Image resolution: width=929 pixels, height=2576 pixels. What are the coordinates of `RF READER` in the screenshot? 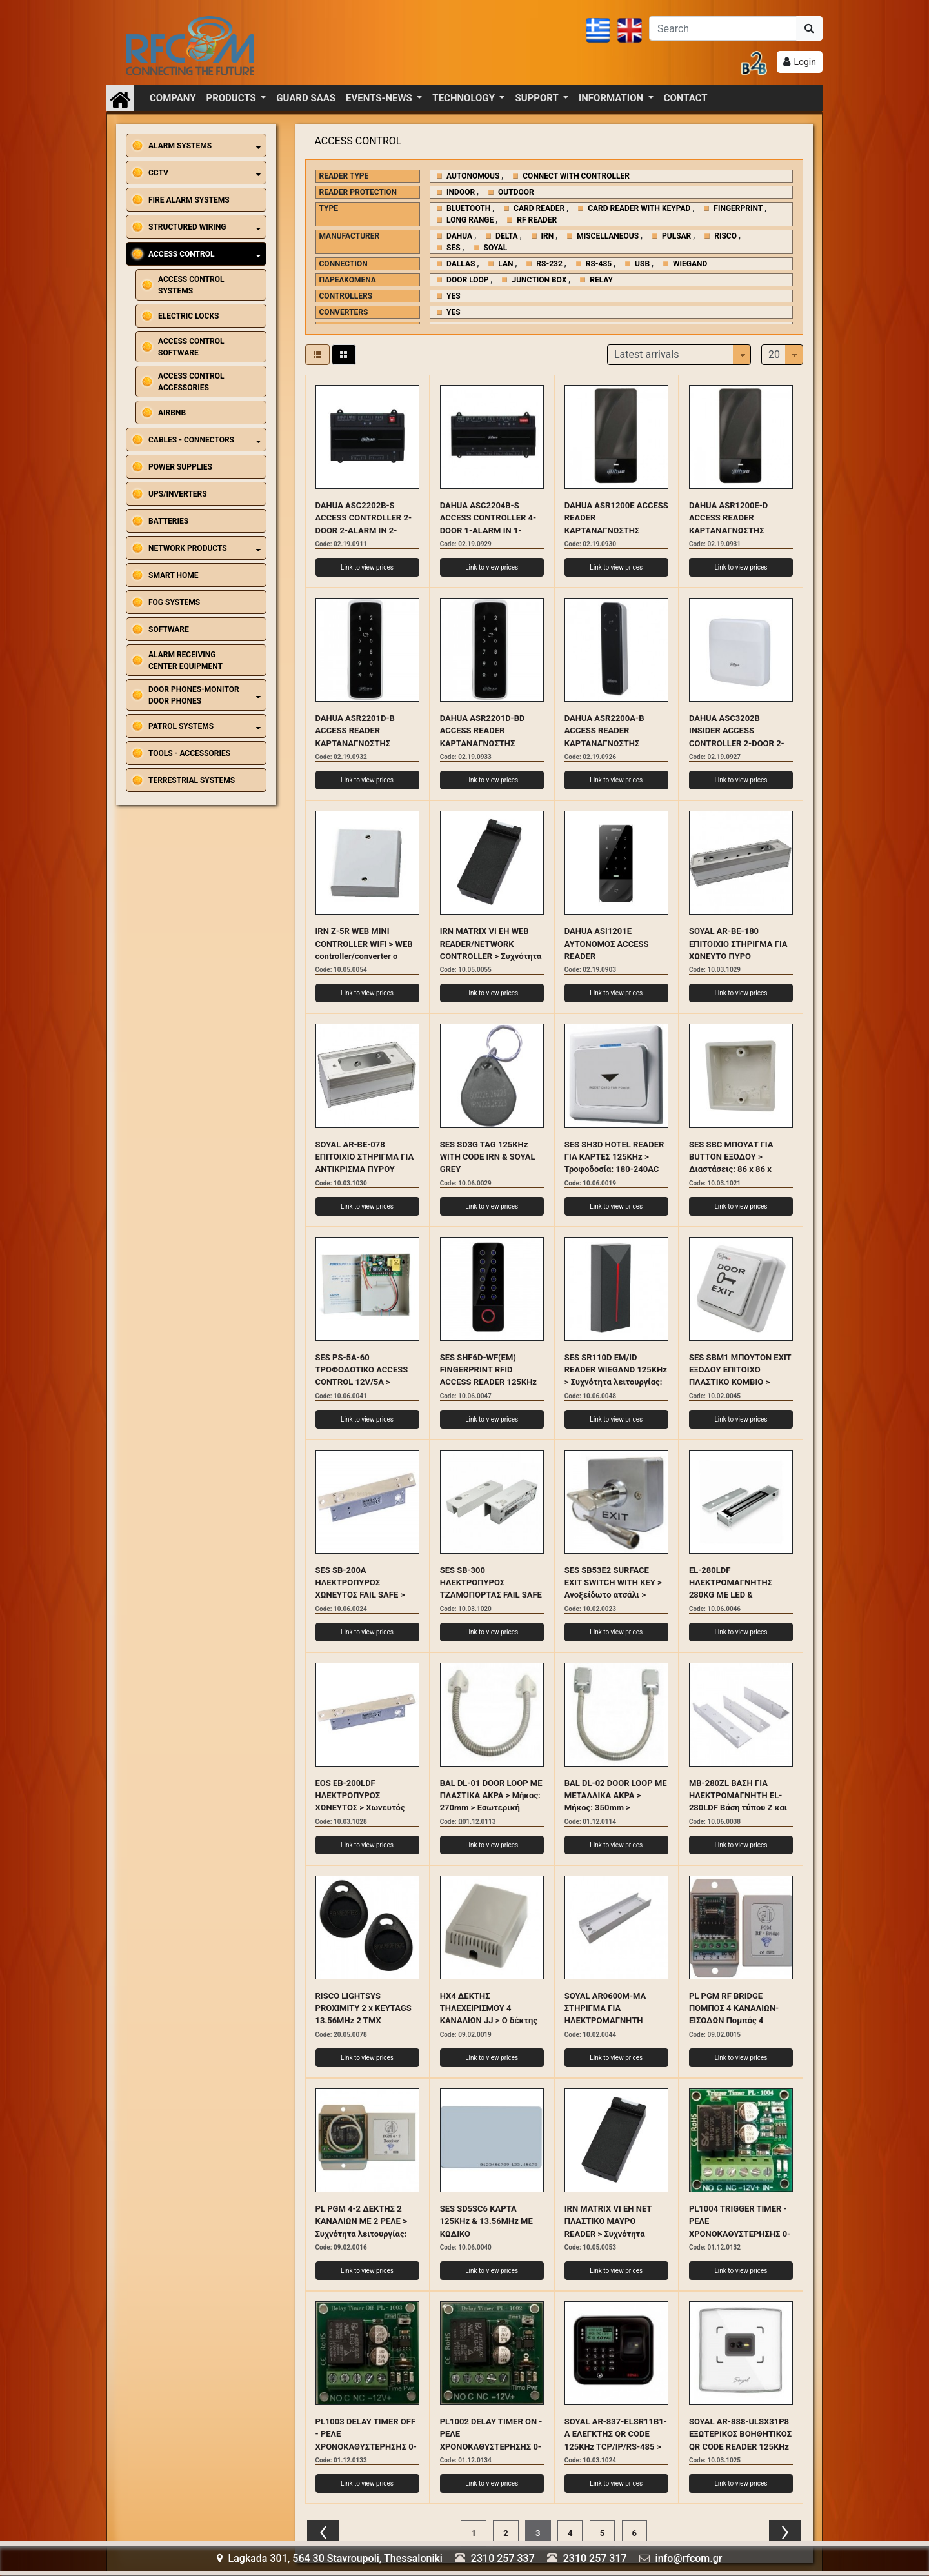 It's located at (537, 219).